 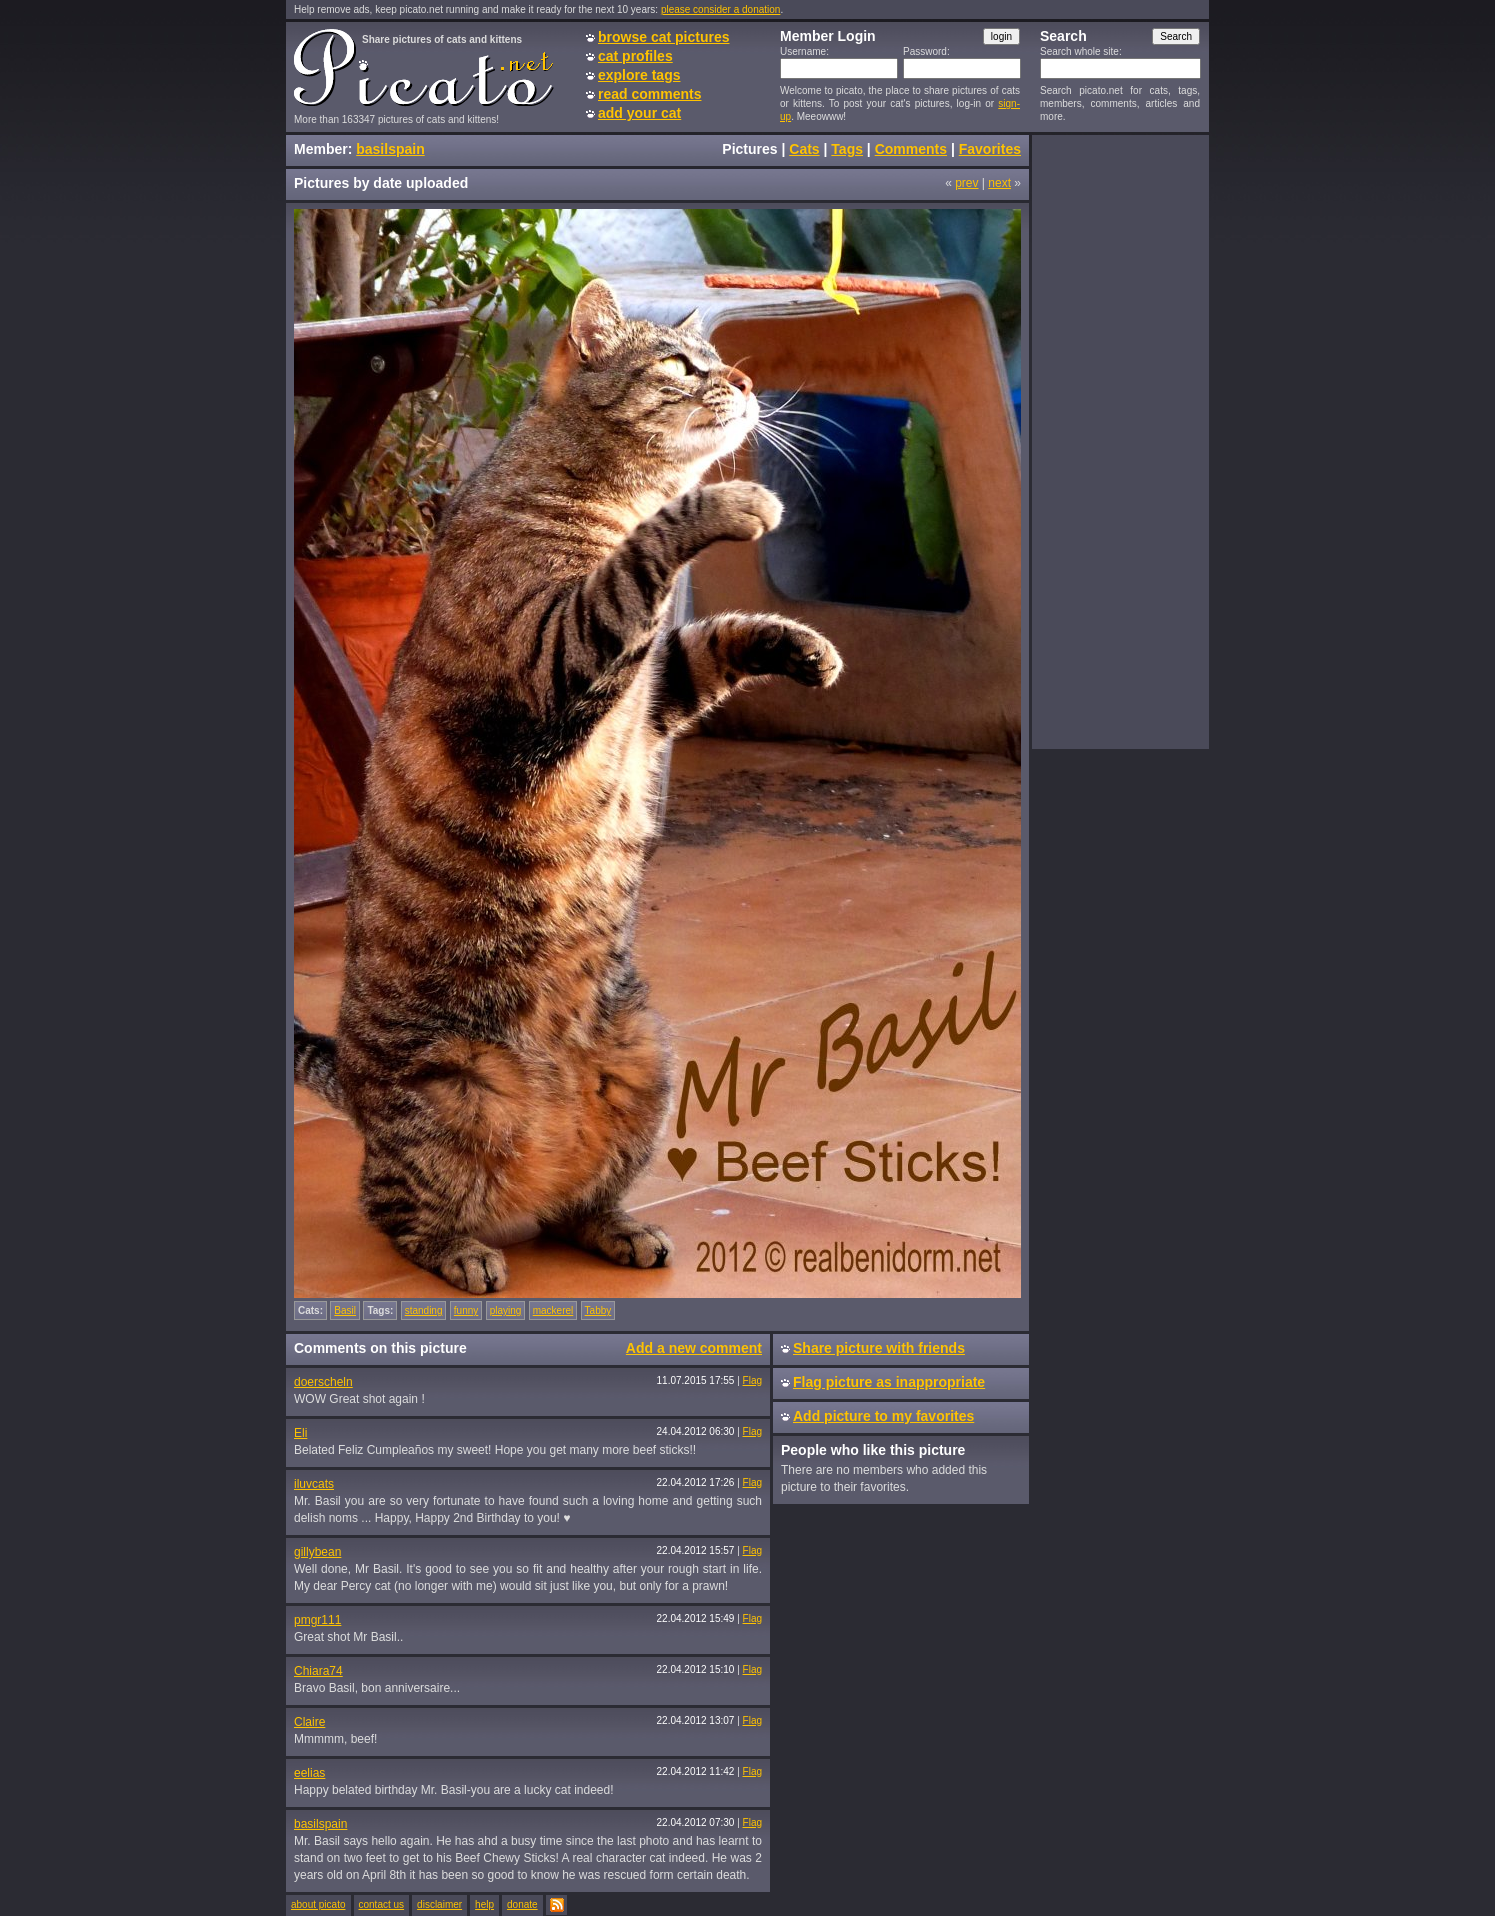 What do you see at coordinates (553, 1310) in the screenshot?
I see `mackerel` at bounding box center [553, 1310].